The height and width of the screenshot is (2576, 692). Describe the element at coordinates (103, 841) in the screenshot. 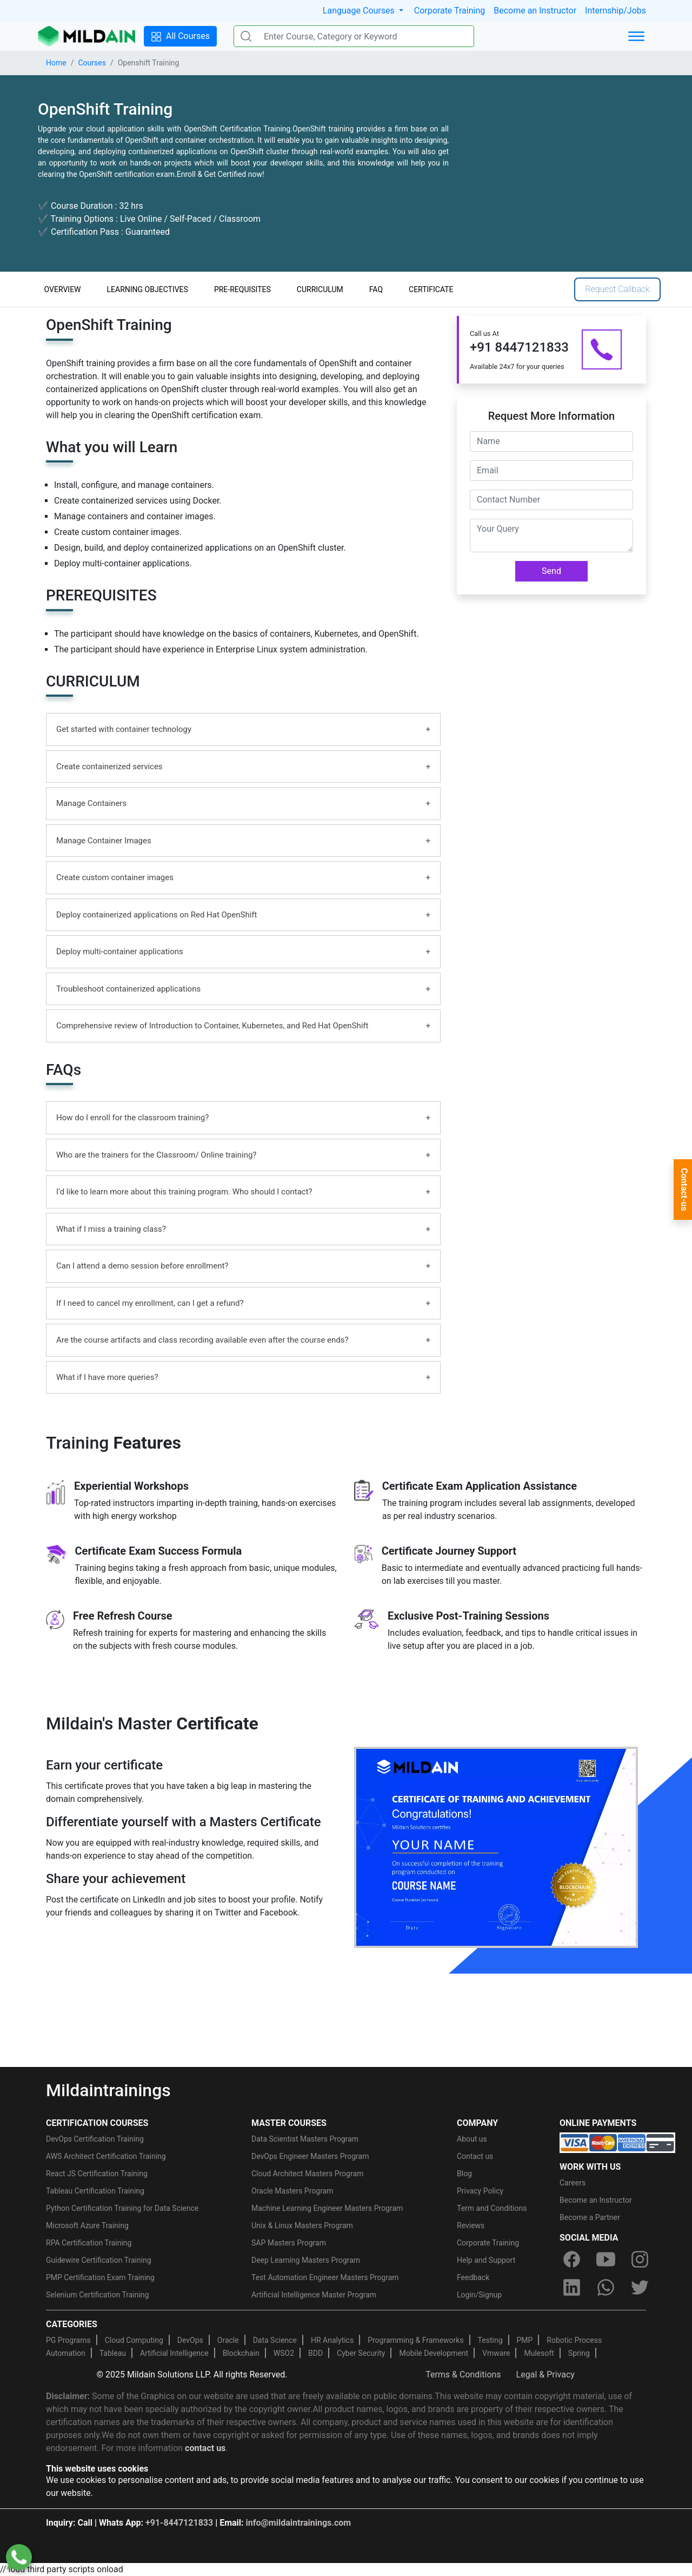

I see `Manage Container Images` at that location.